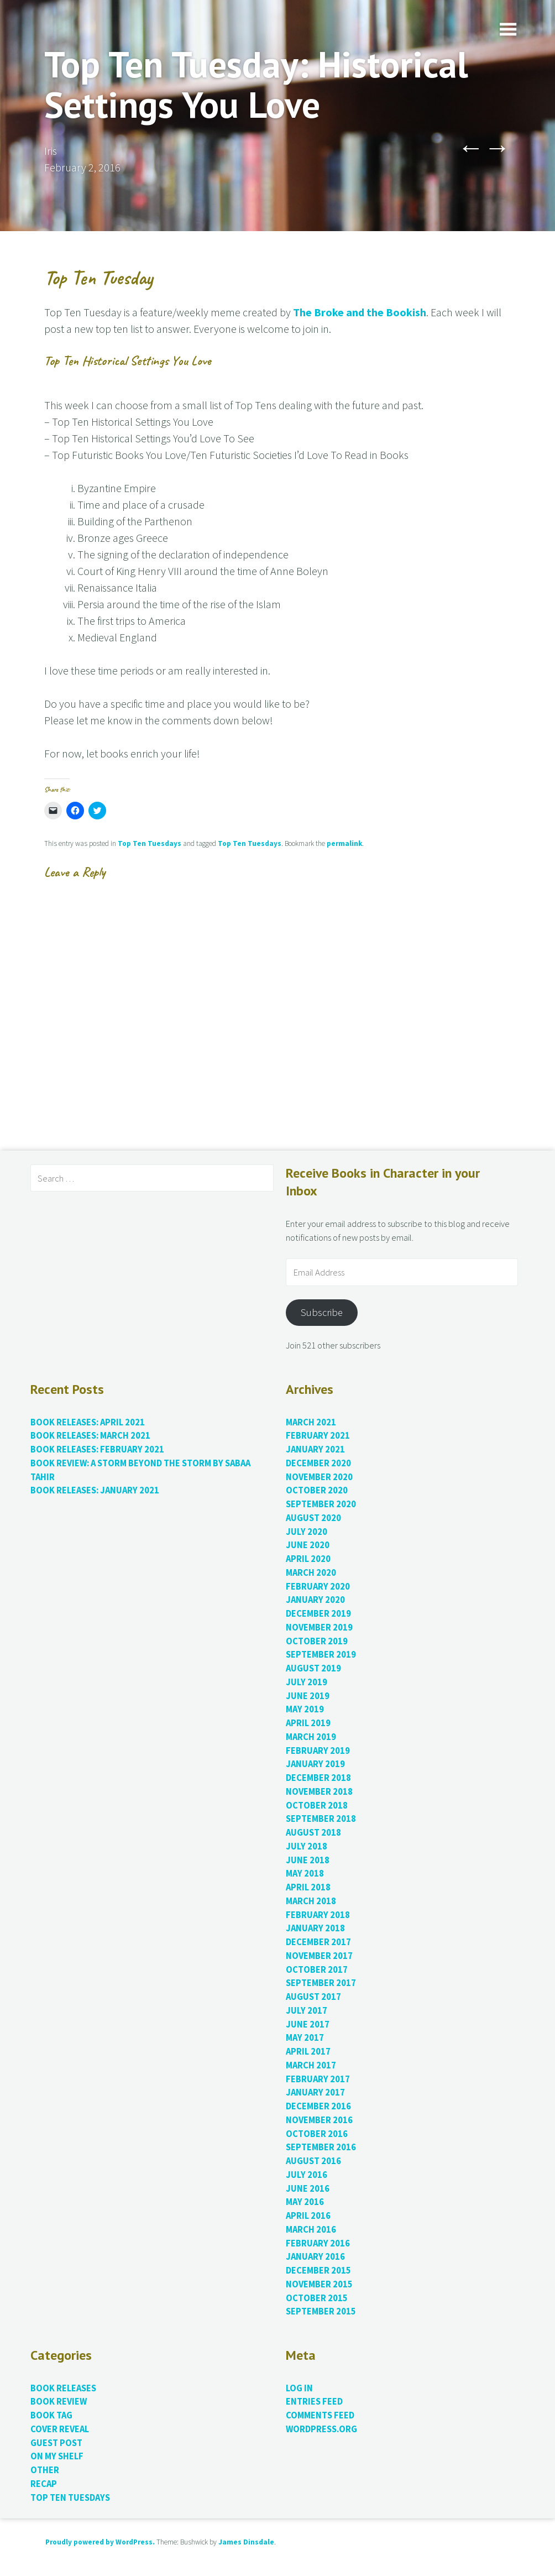  Describe the element at coordinates (51, 2415) in the screenshot. I see `Book Tag` at that location.